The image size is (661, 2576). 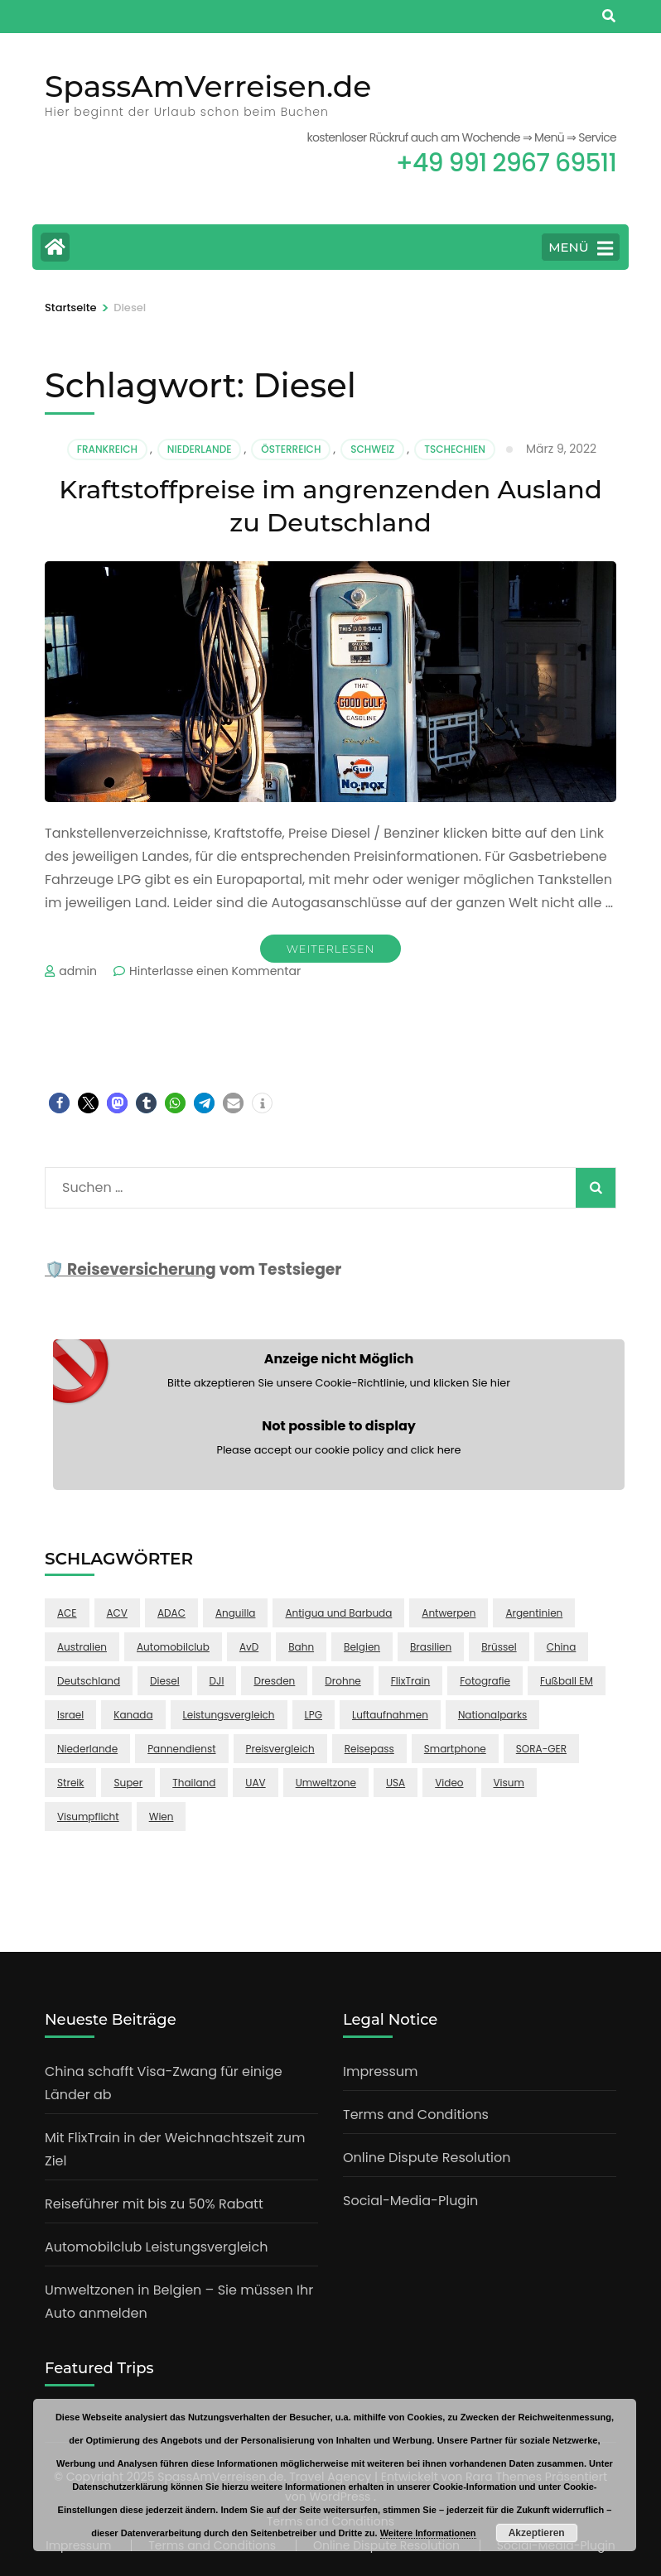 I want to click on Super [Super (1 Eintrag)], so click(x=127, y=1783).